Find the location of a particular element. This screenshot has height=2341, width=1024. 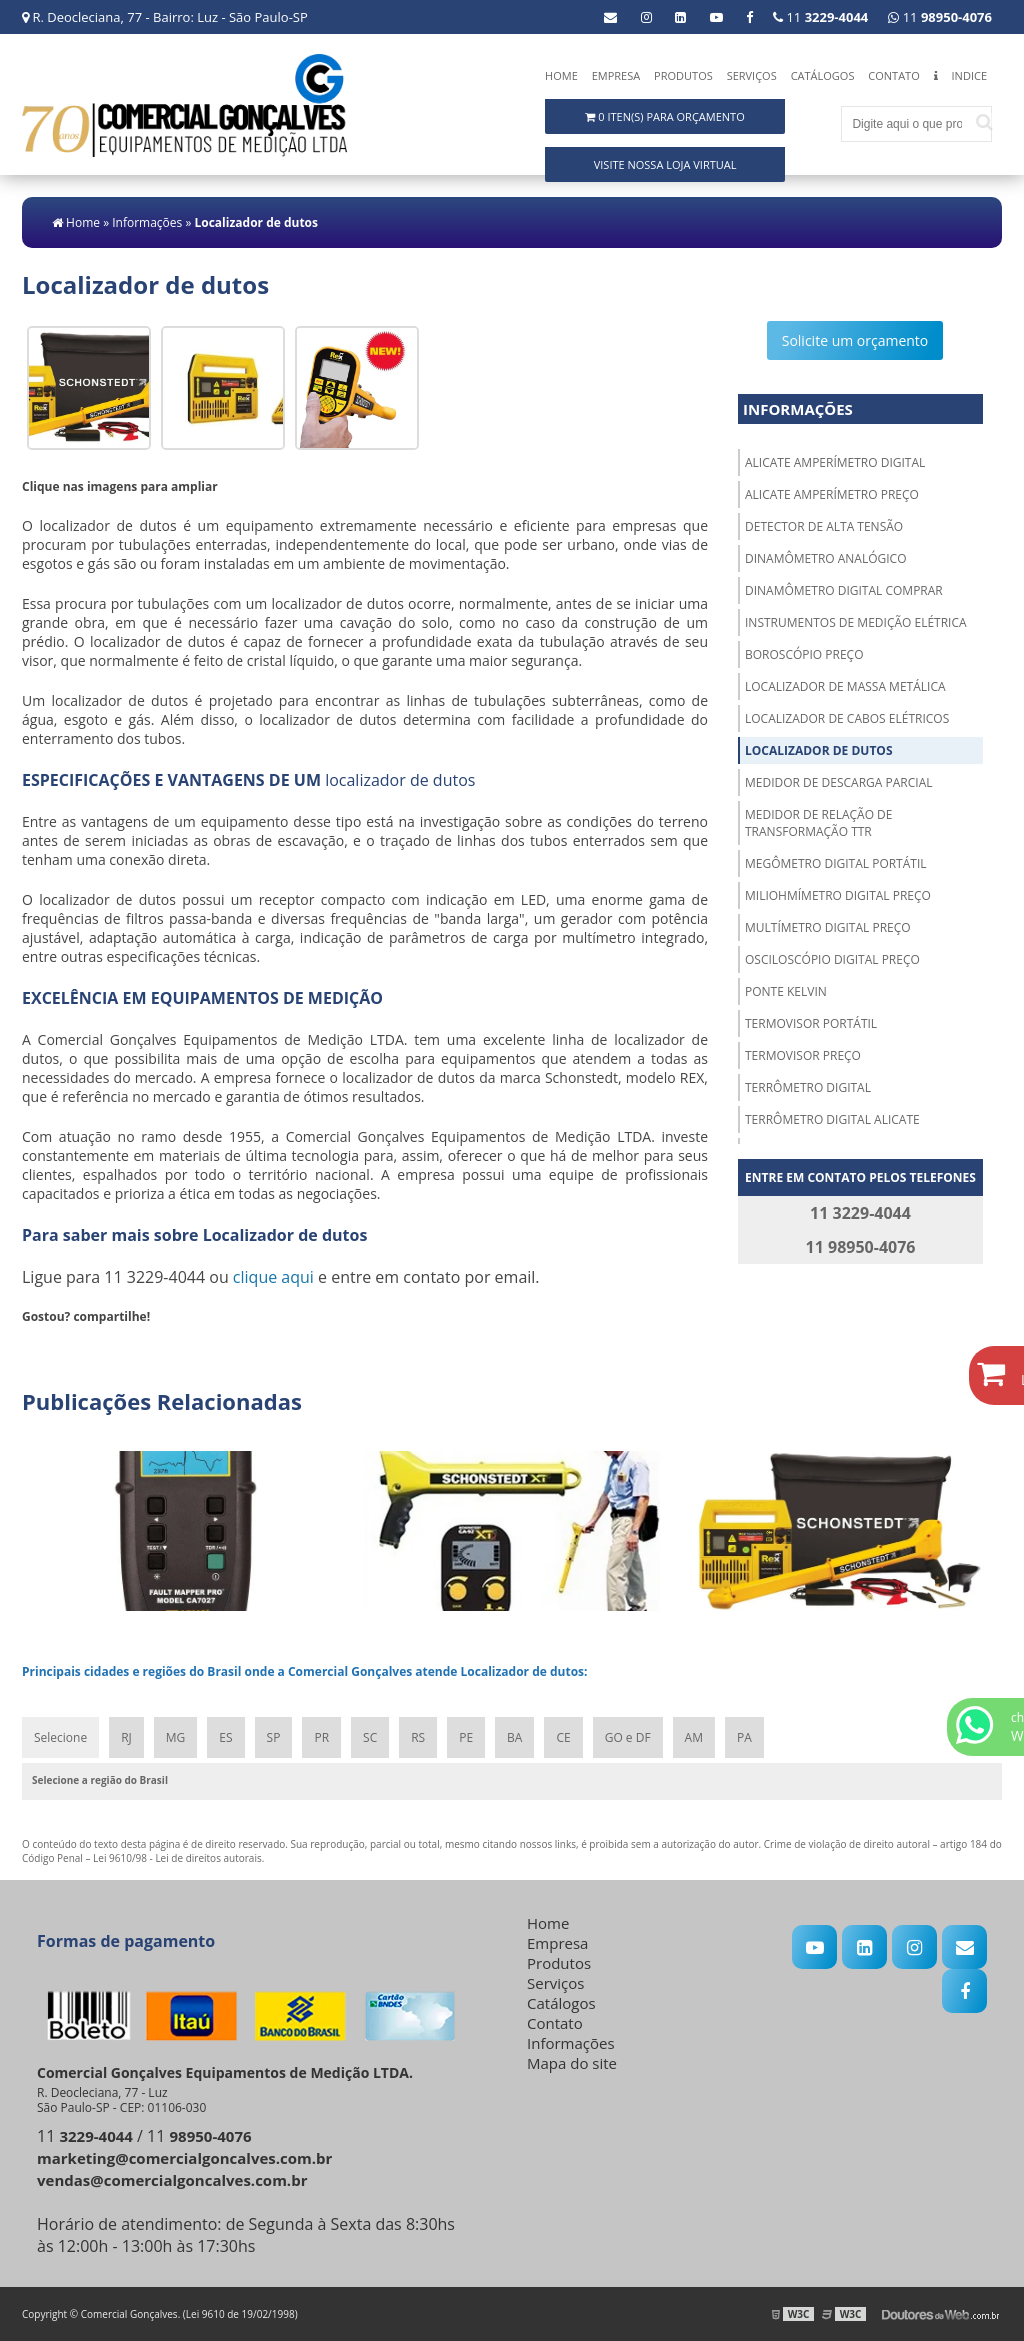

Ponte kelvin is located at coordinates (786, 991).